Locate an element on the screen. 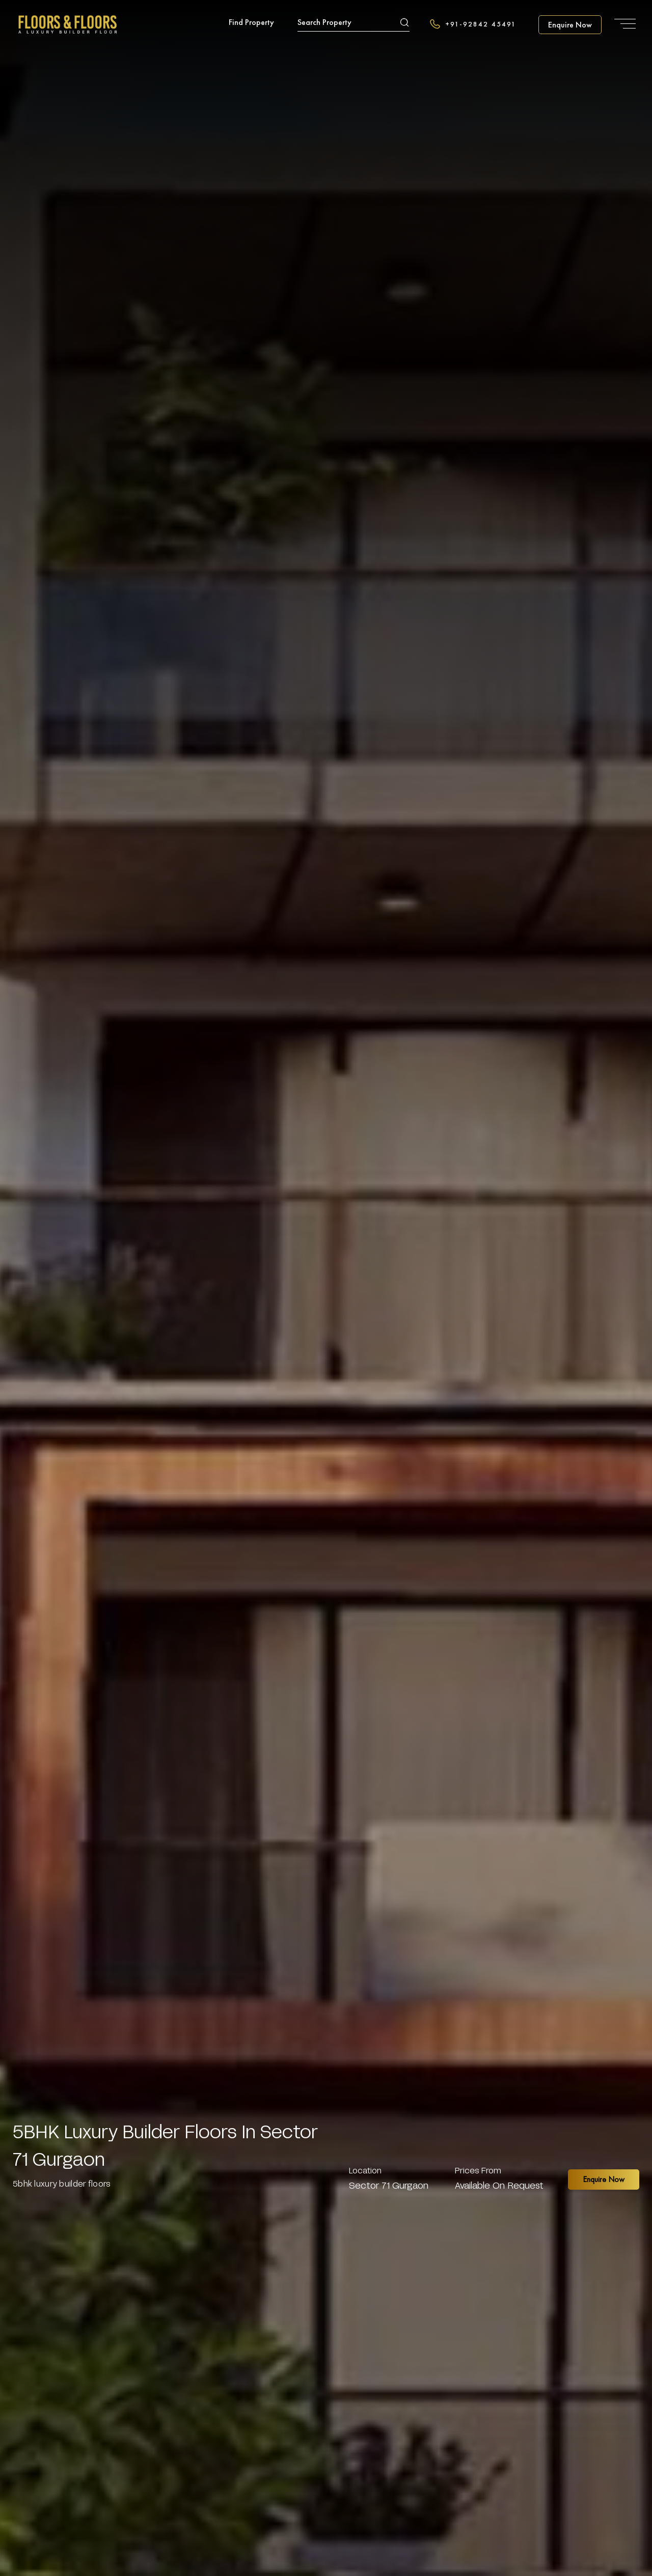 The width and height of the screenshot is (652, 2576). +91-92842 45491 is located at coordinates (473, 24).